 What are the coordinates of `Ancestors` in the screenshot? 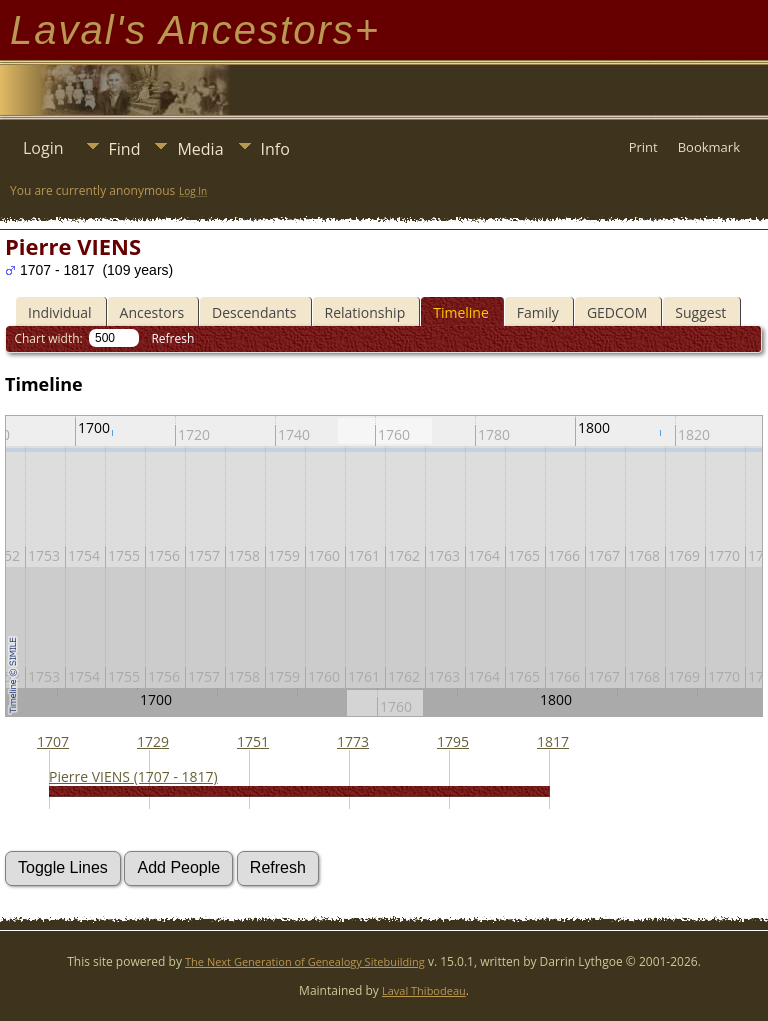 It's located at (152, 312).